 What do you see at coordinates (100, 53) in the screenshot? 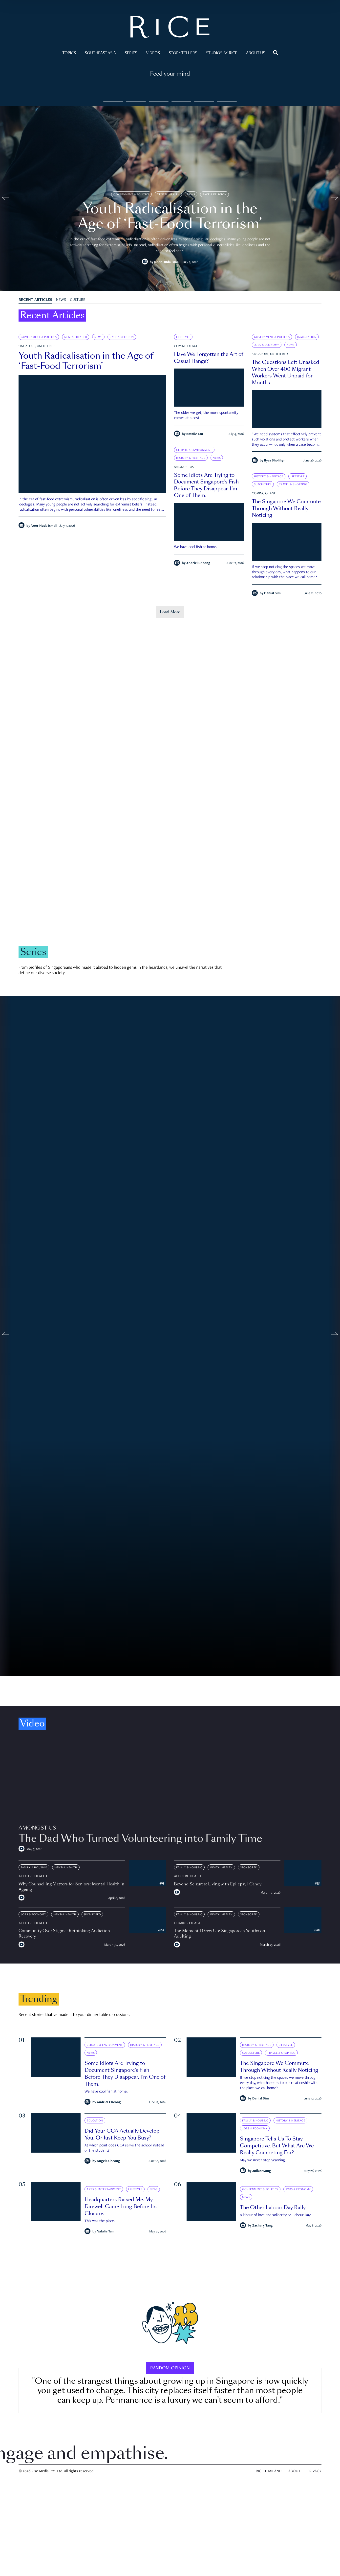
I see `Southeast Asia` at bounding box center [100, 53].